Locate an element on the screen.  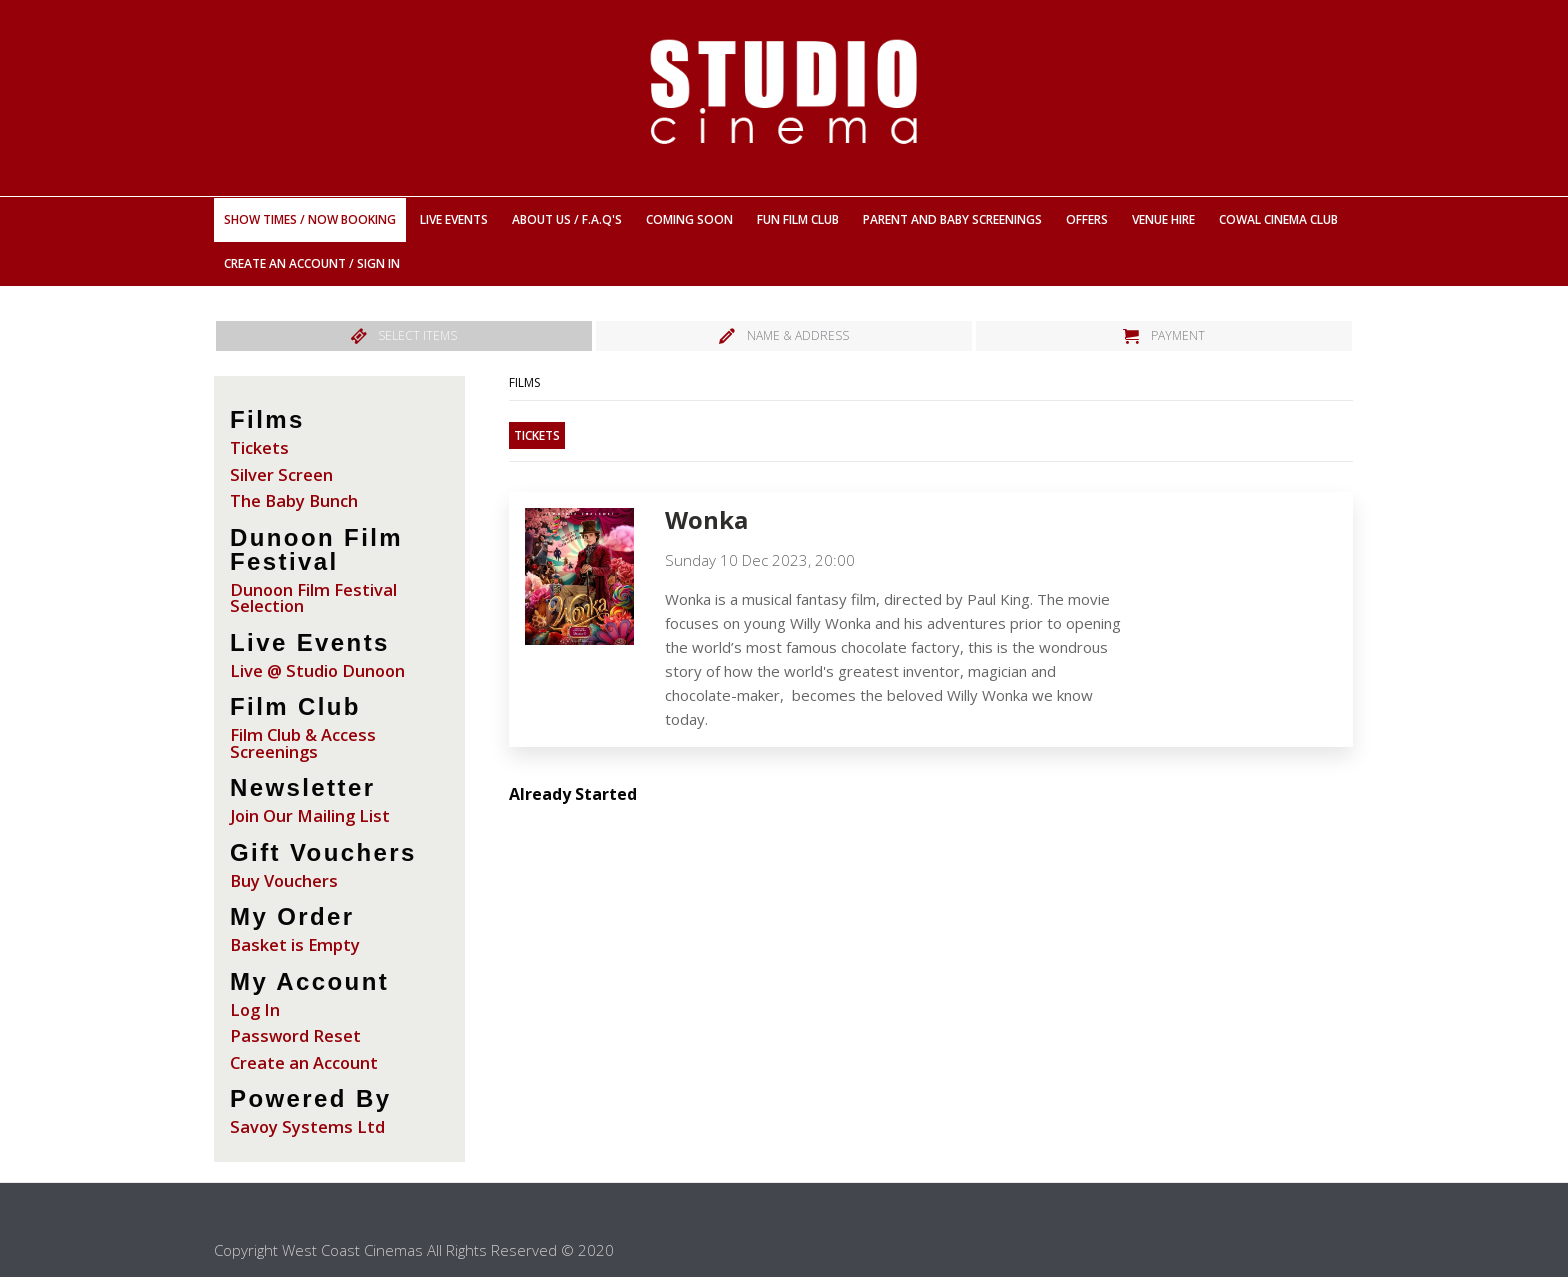
Join Our Mailing List is located at coordinates (310, 815).